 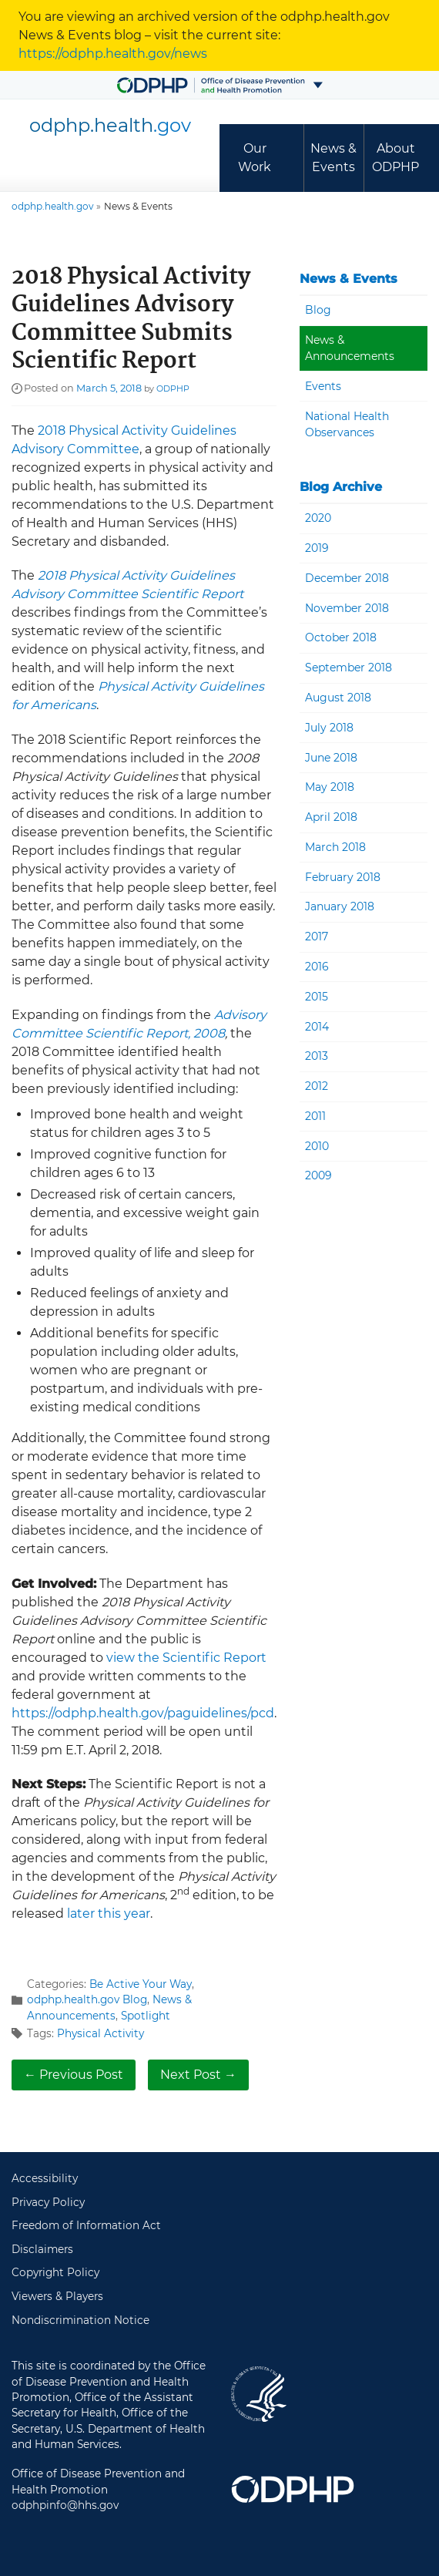 What do you see at coordinates (86, 2225) in the screenshot?
I see `Freedom of Information Act` at bounding box center [86, 2225].